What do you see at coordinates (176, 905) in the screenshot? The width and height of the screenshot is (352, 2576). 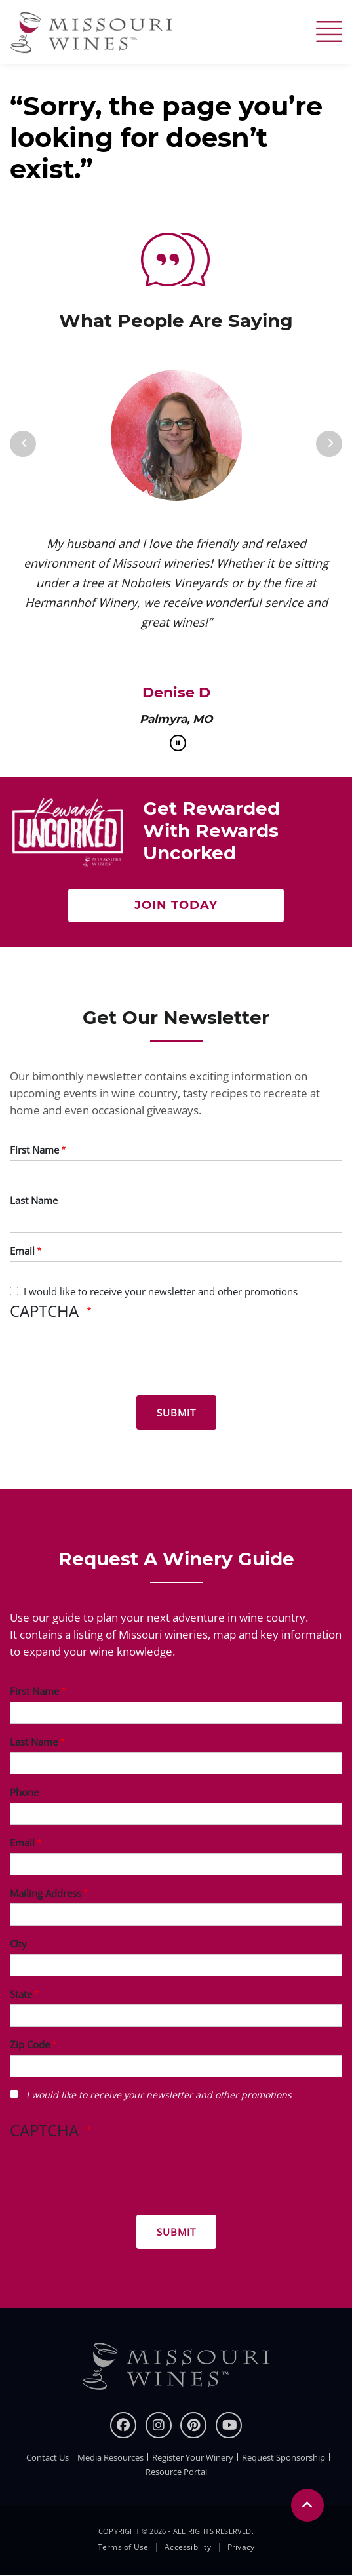 I see `Join Today [Join Now to get rewarded with rewards uncorked]` at bounding box center [176, 905].